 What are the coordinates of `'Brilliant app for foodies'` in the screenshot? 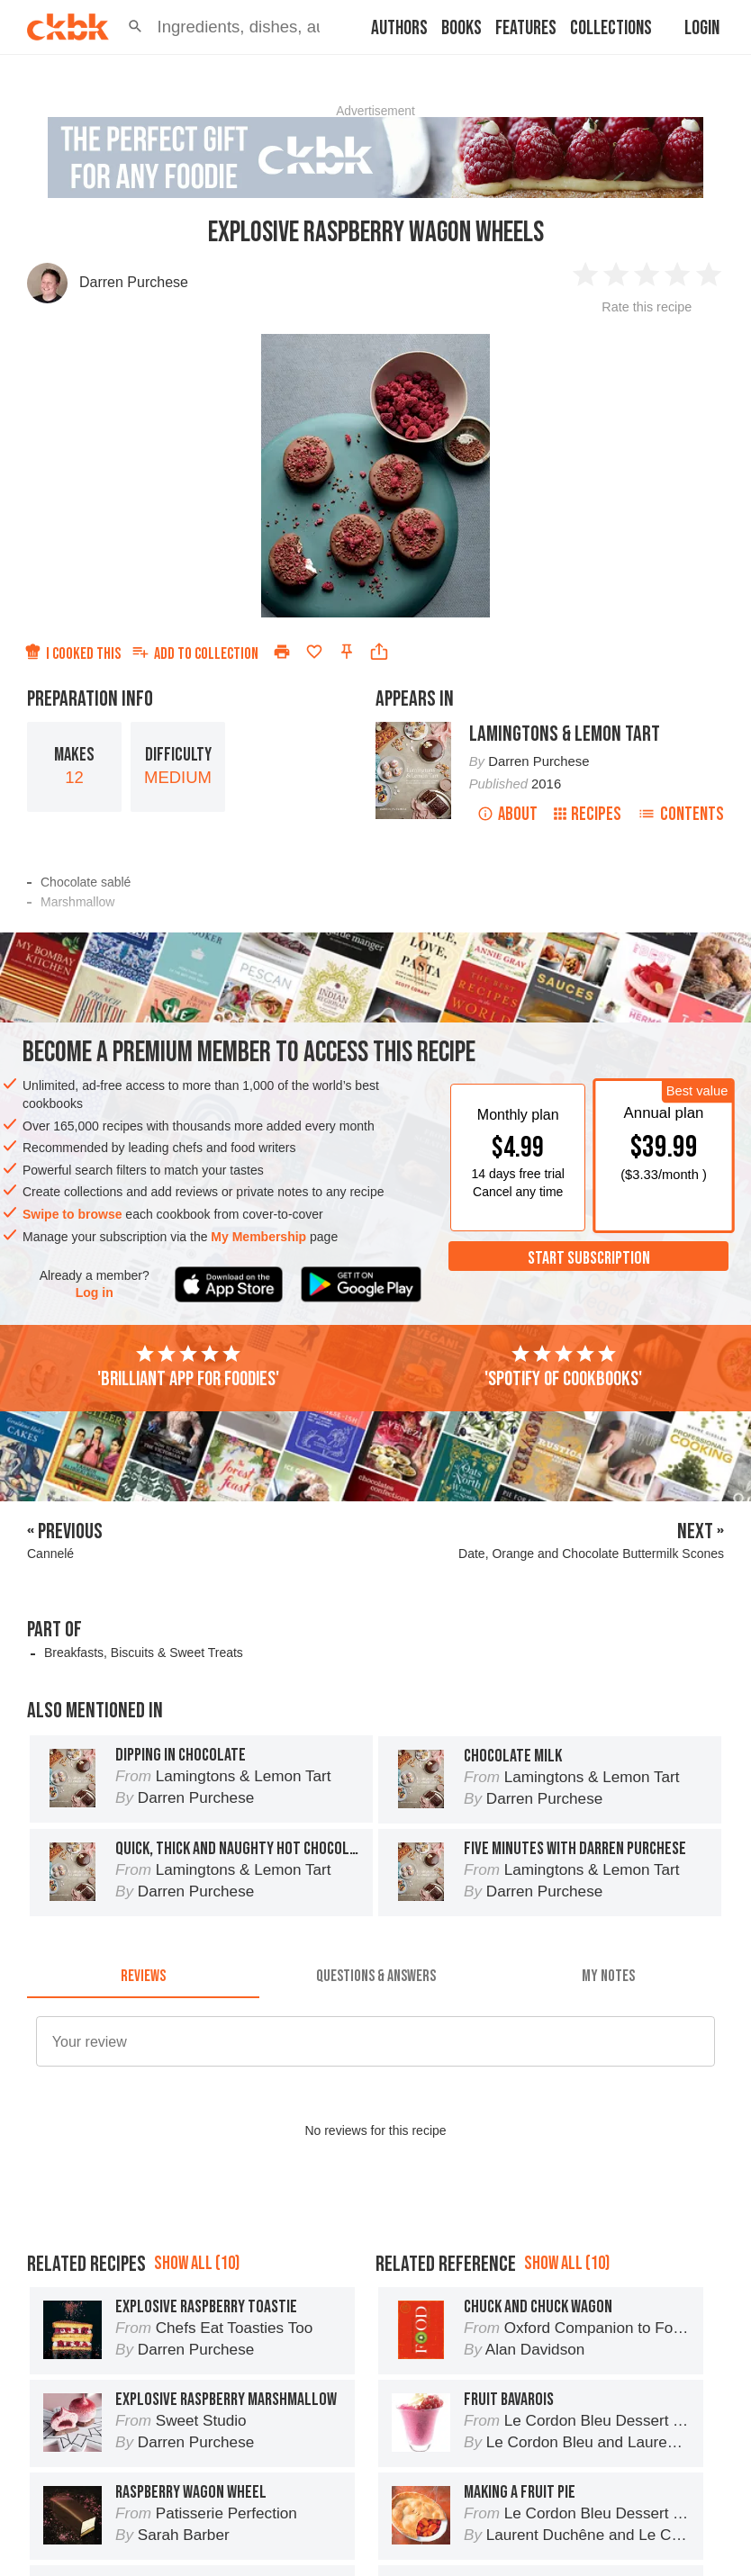 It's located at (188, 1367).